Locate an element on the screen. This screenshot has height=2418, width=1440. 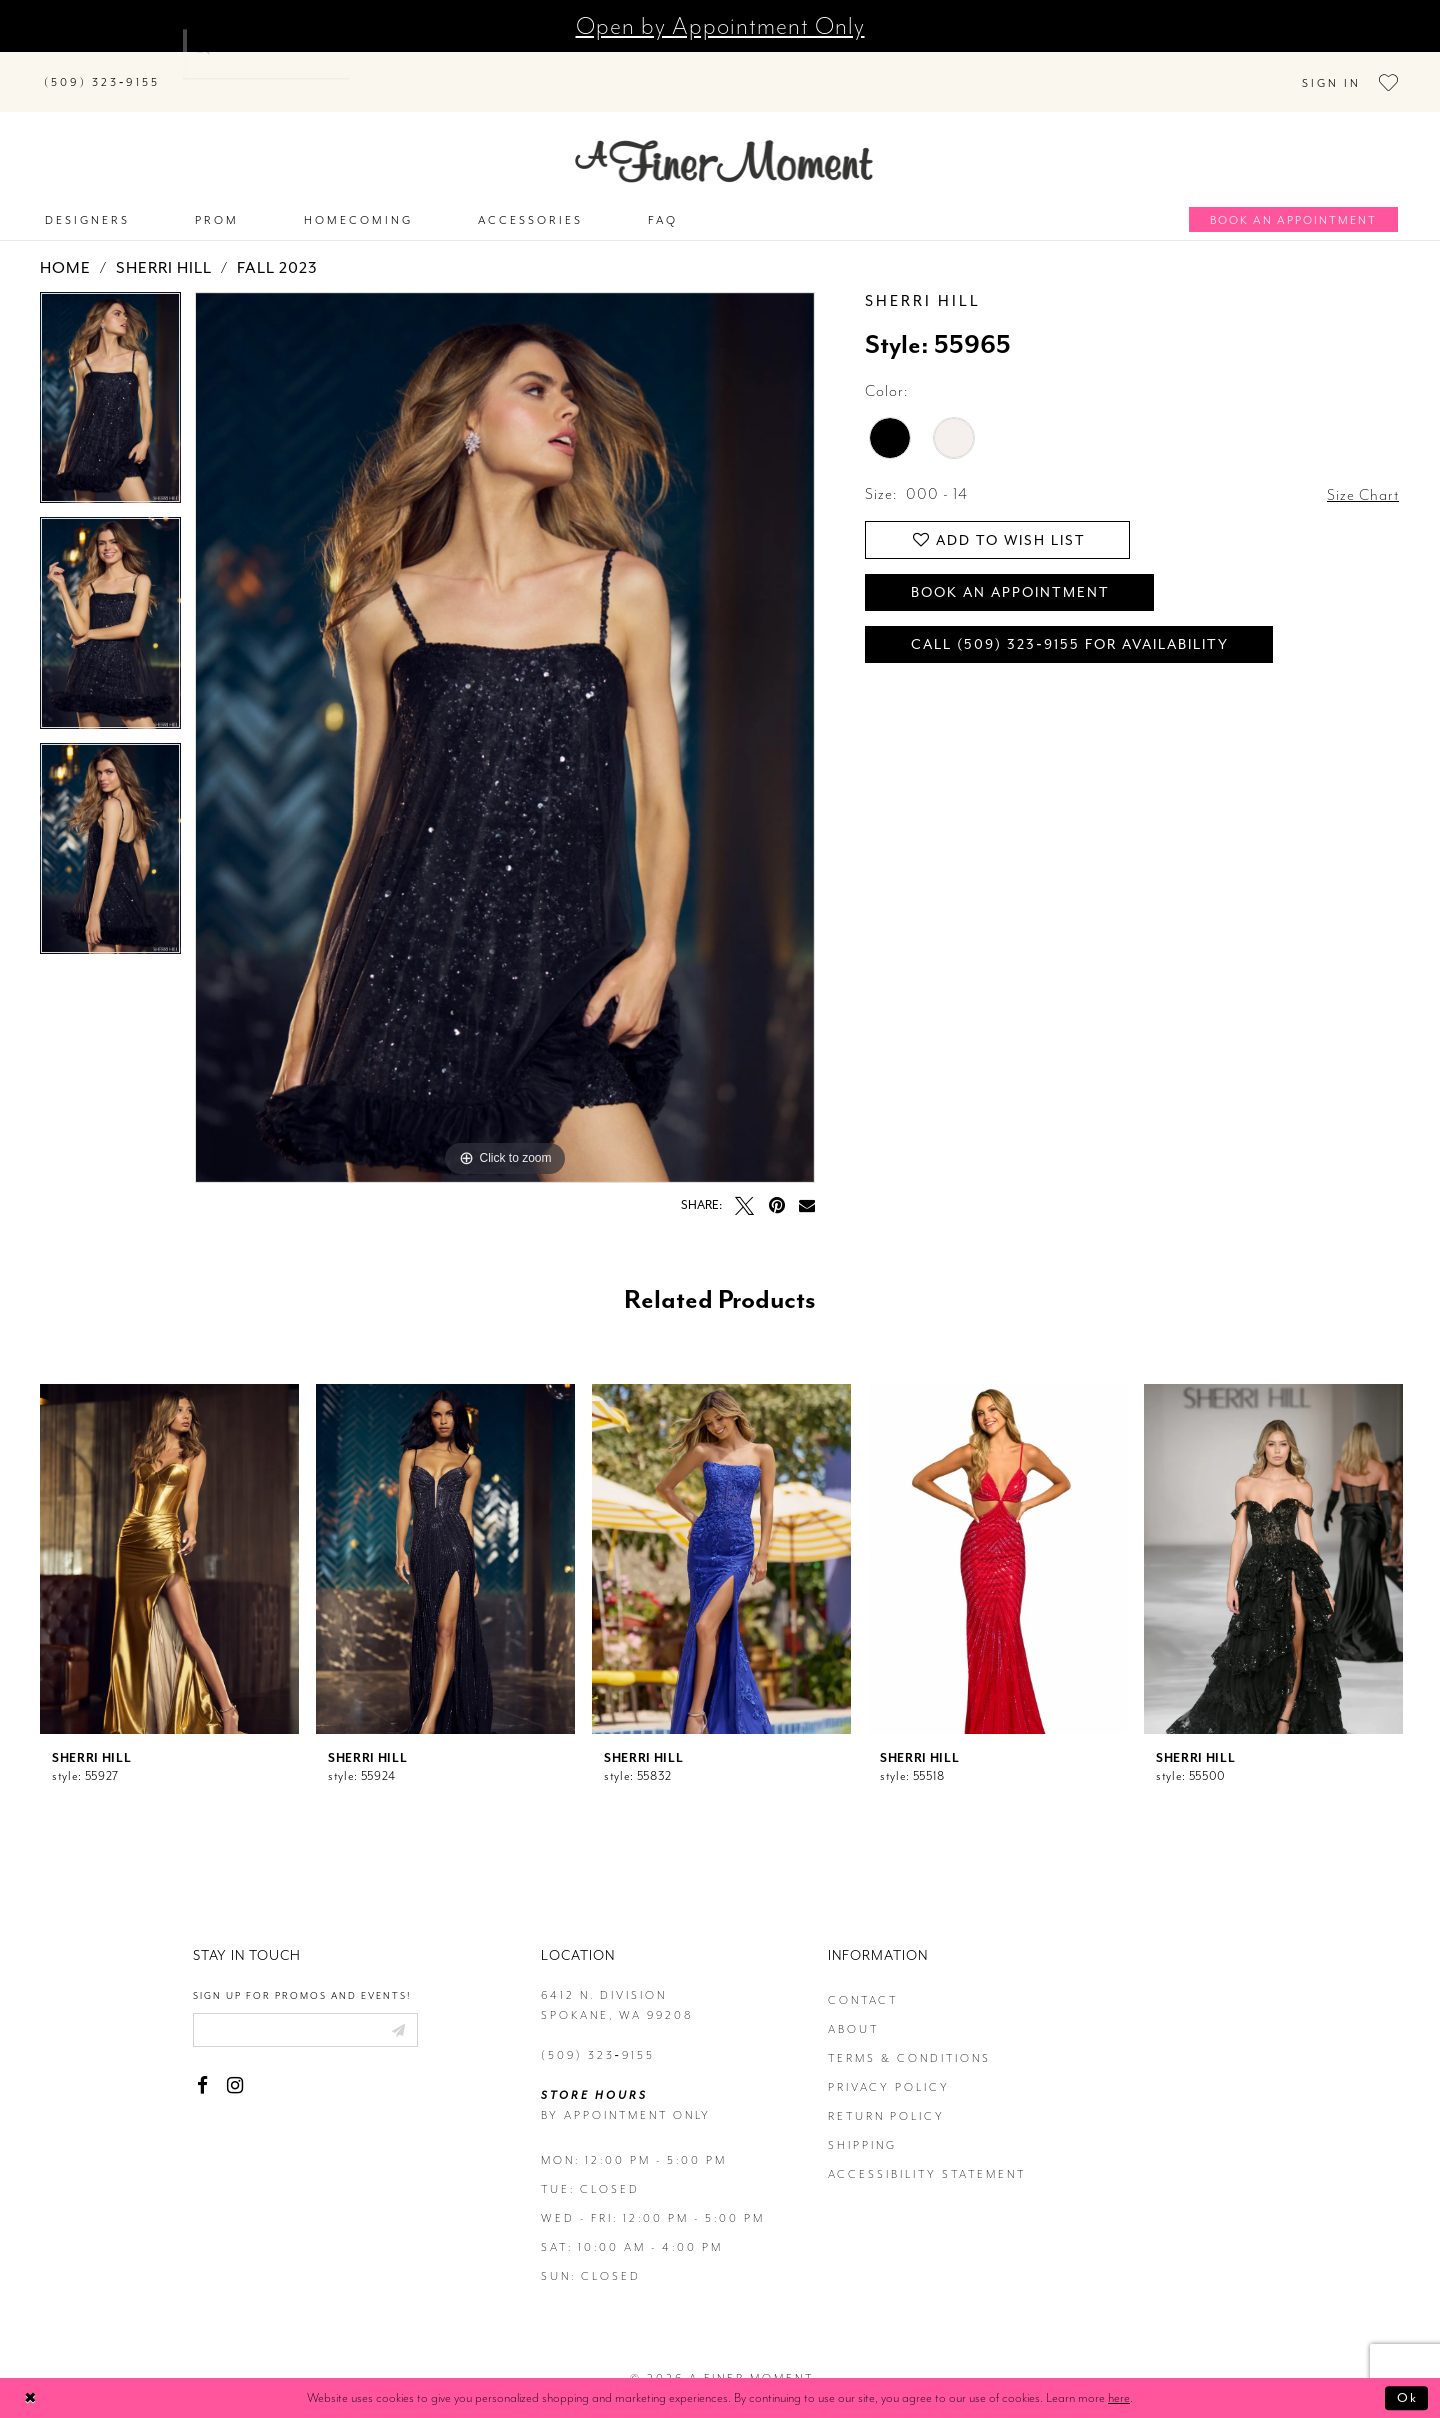
[Pin it - Opens in new tab] is located at coordinates (776, 1183).